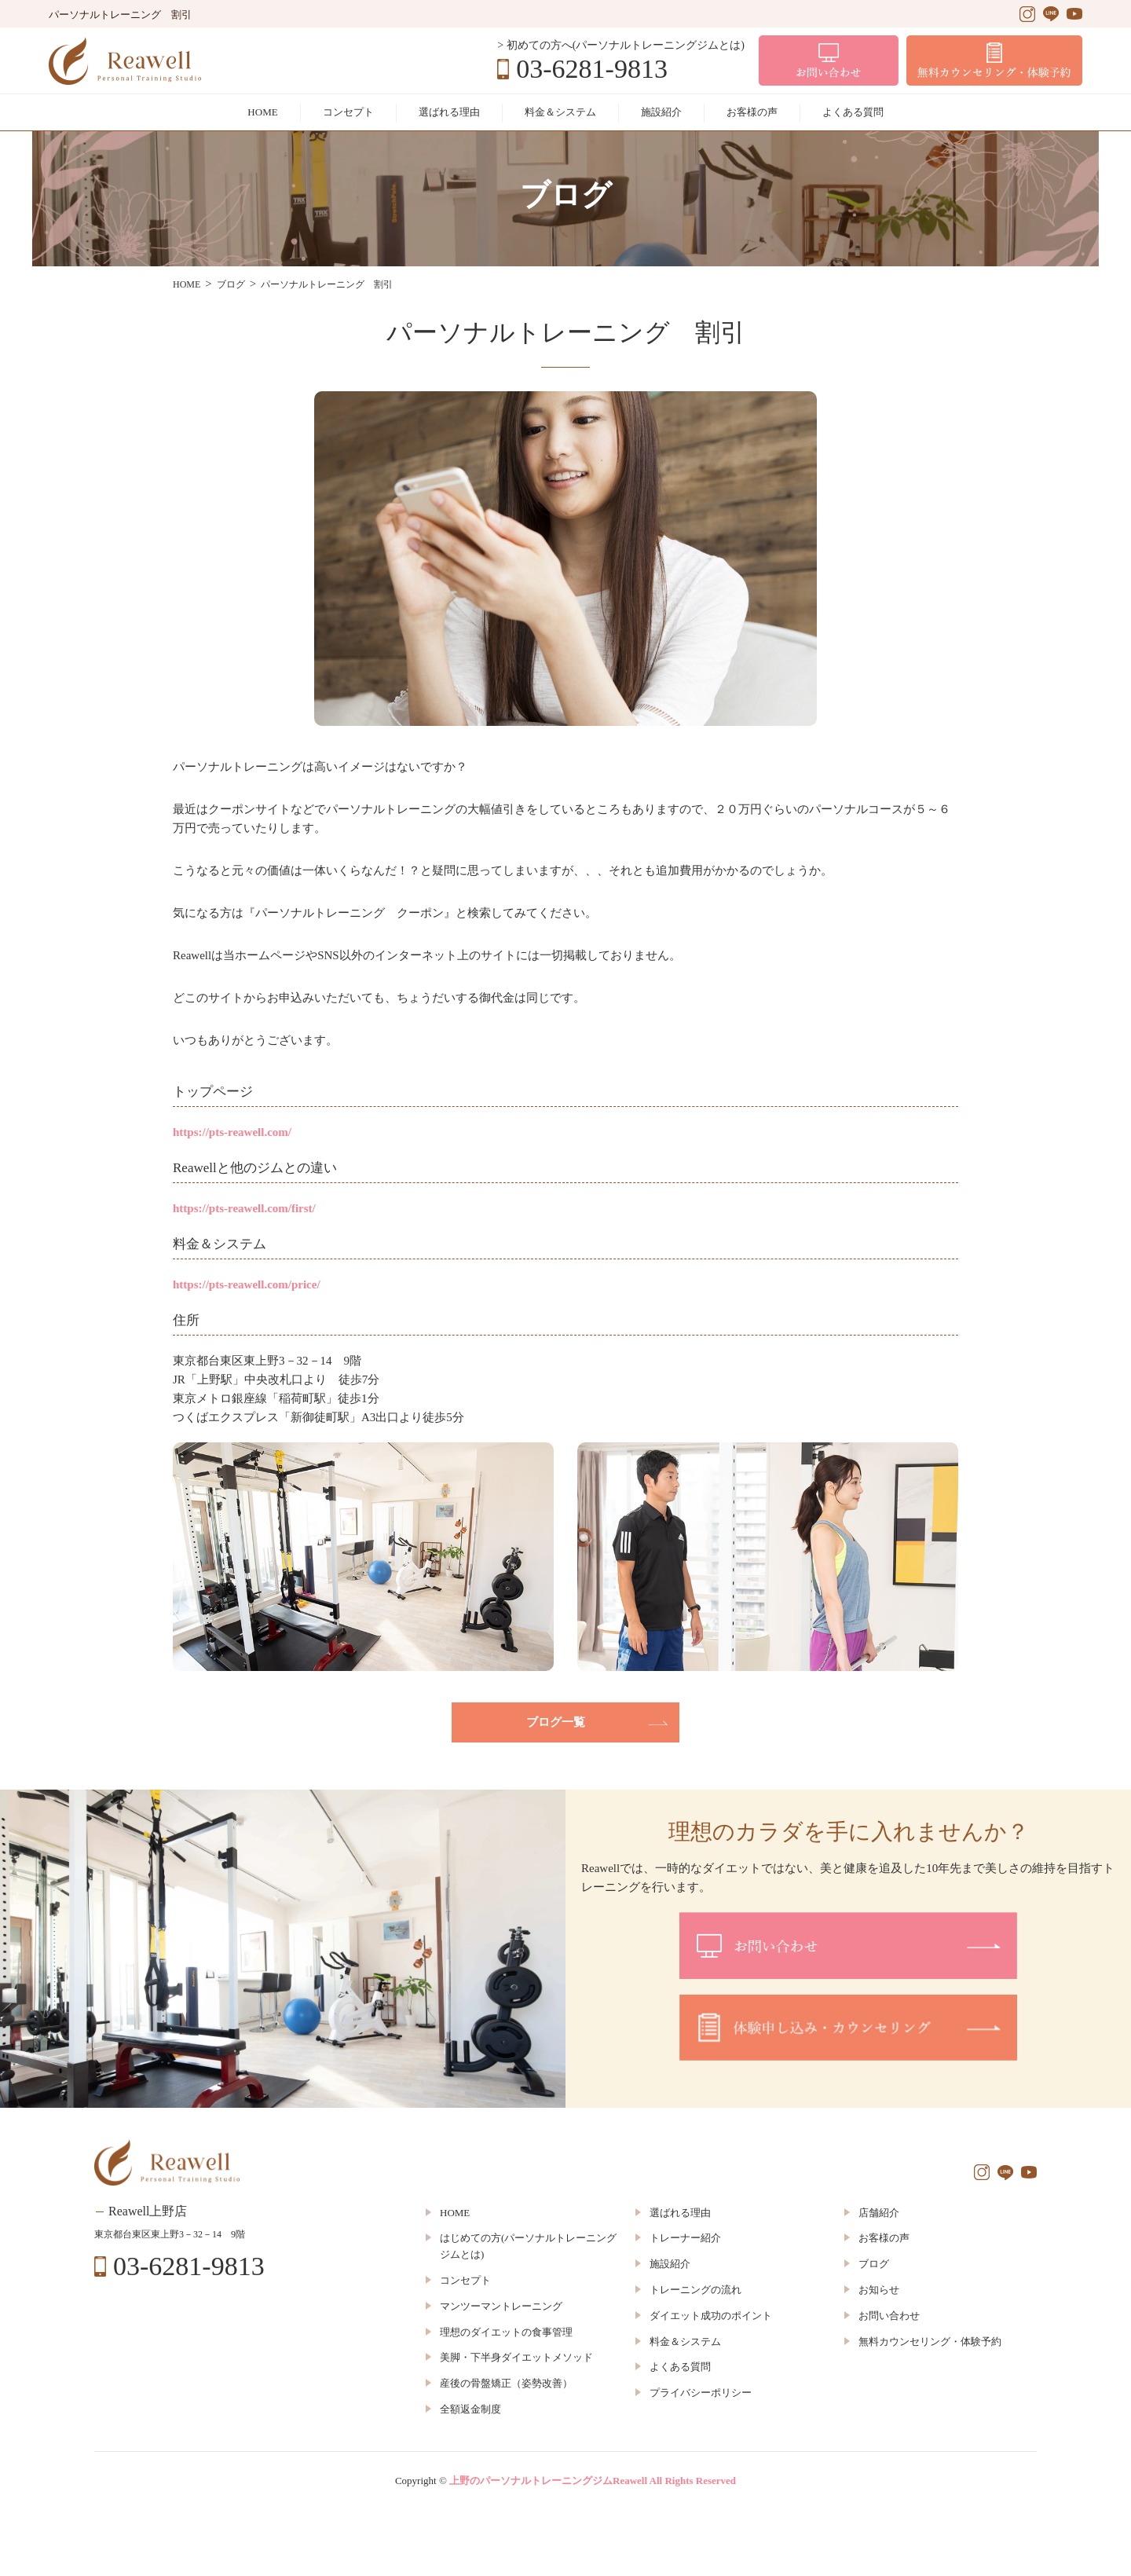 The image size is (1131, 2576). Describe the element at coordinates (560, 112) in the screenshot. I see `料金＆システム` at that location.